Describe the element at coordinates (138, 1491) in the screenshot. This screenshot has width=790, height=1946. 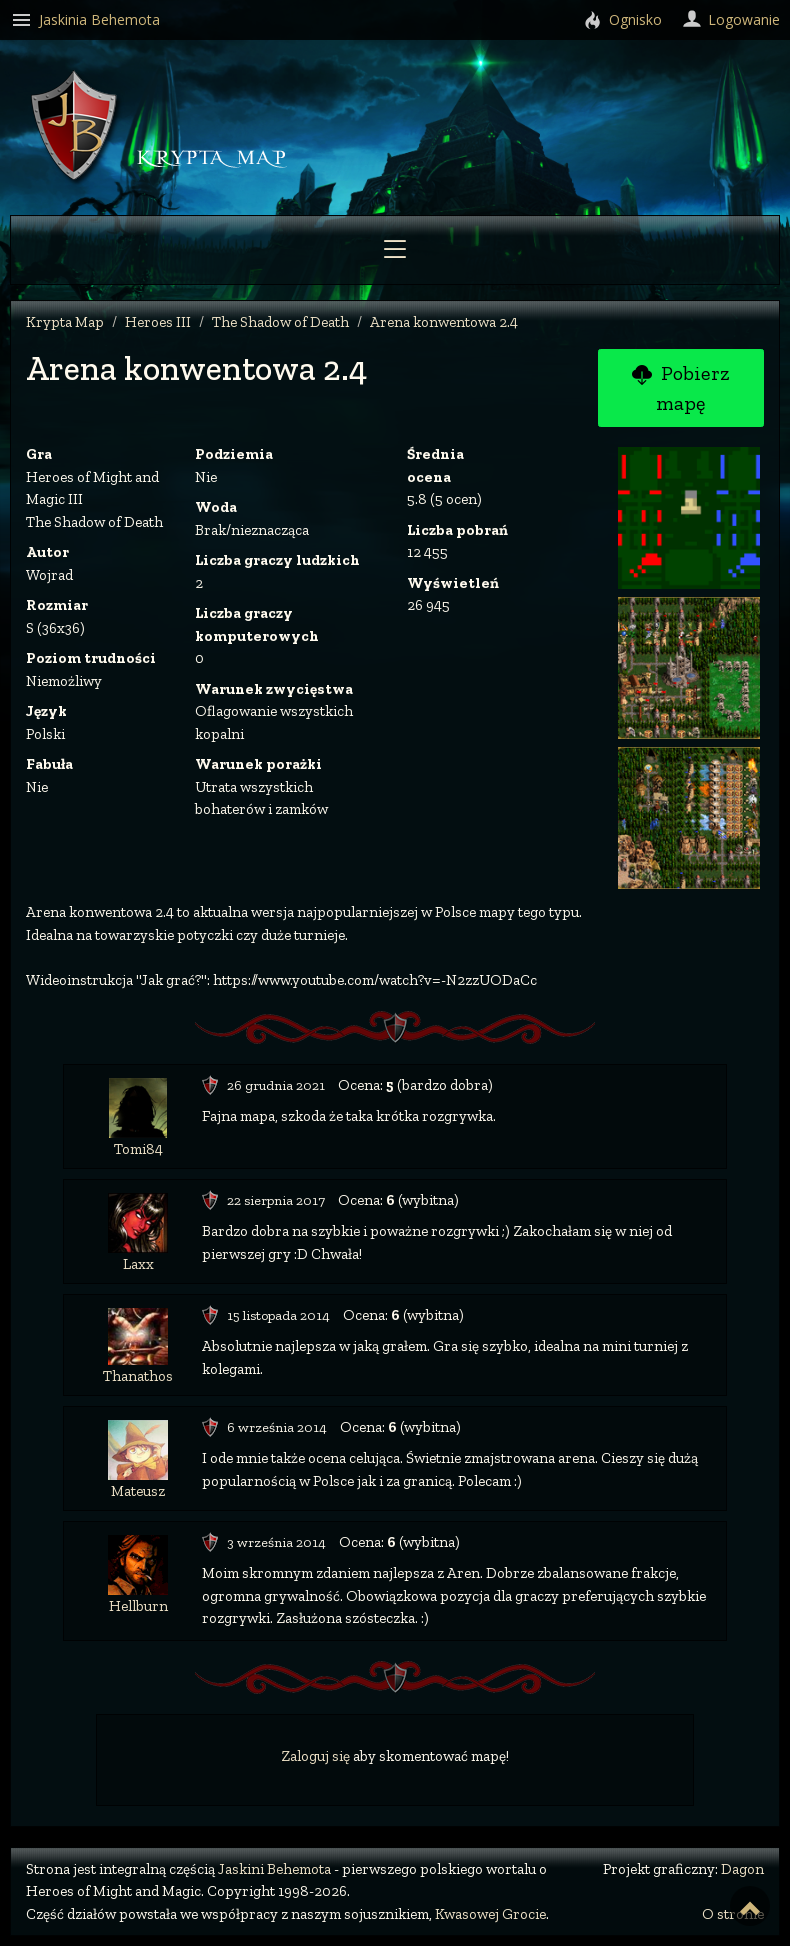
I see `Mateusz` at that location.